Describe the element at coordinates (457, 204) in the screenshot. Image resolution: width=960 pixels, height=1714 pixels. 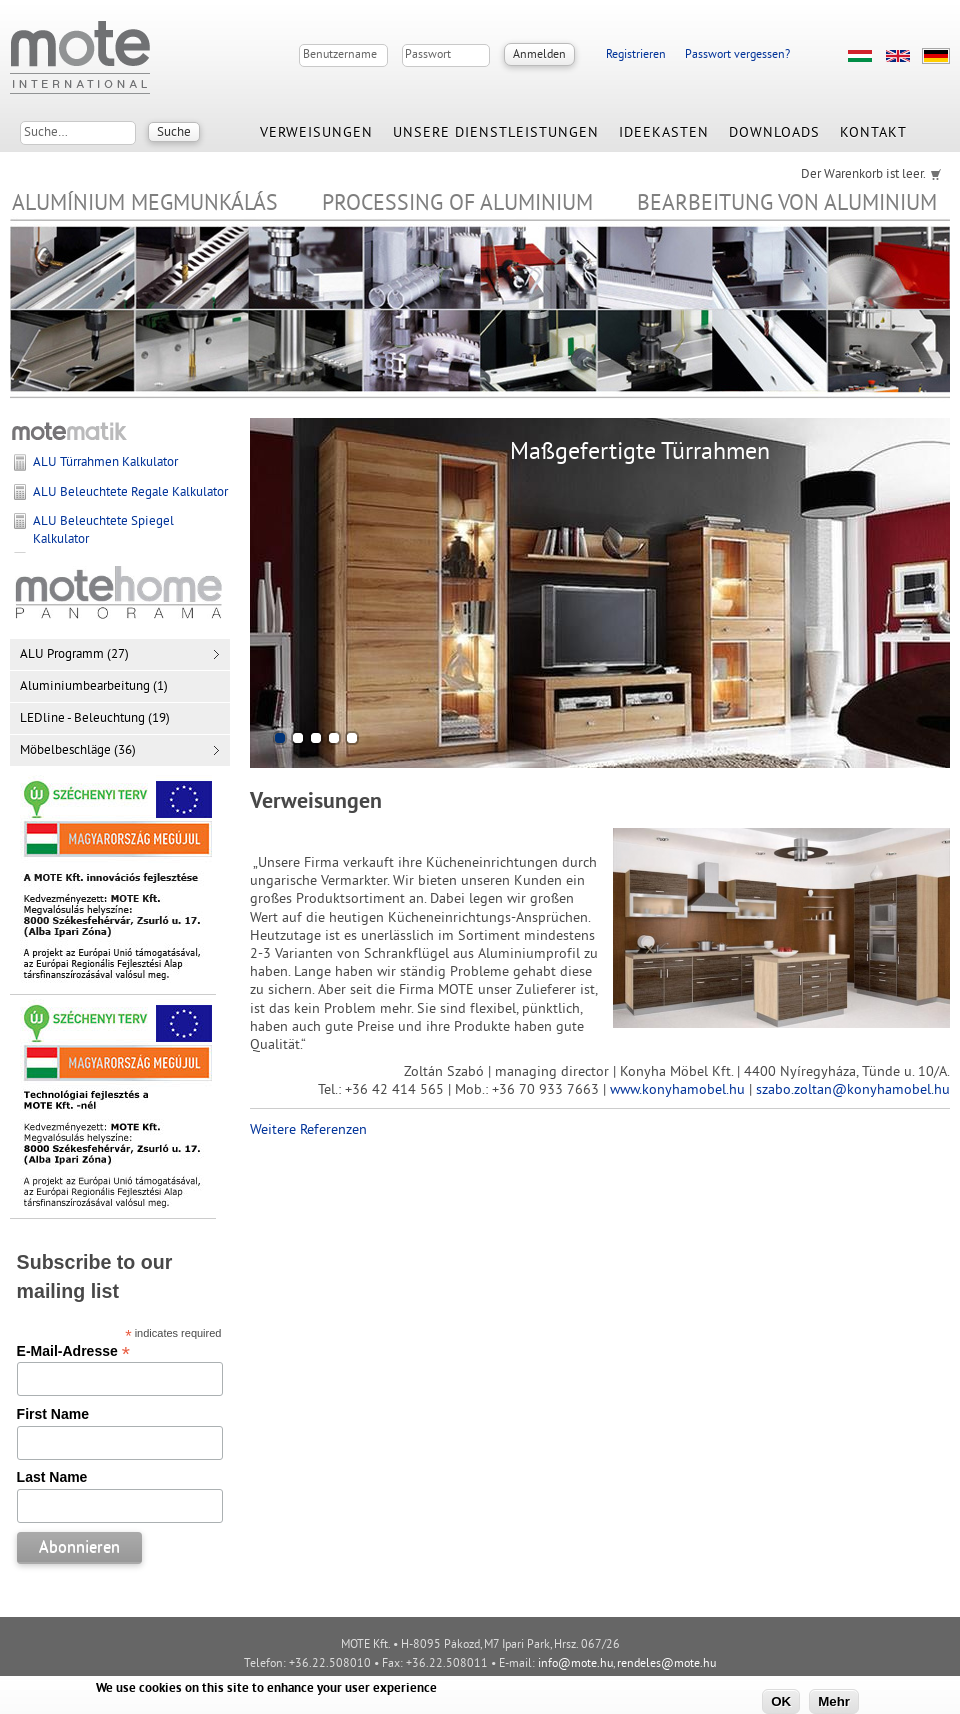
I see `Processing of Aluminium` at that location.